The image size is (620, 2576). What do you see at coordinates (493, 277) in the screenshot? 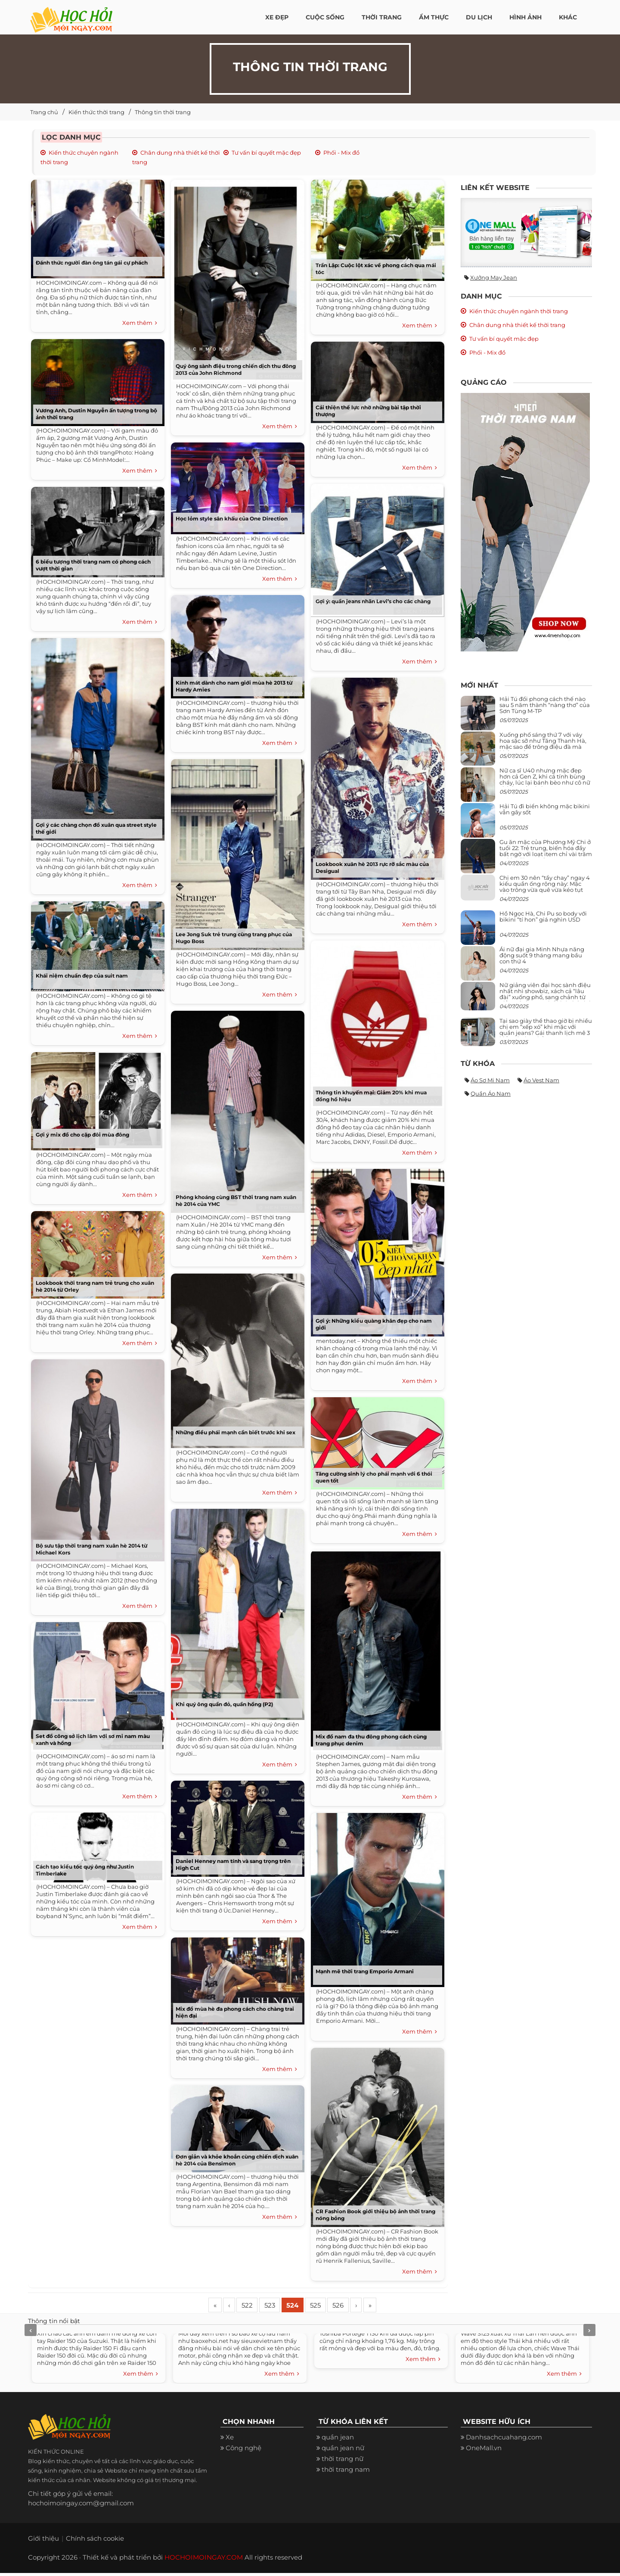
I see `Xưởng may jean` at bounding box center [493, 277].